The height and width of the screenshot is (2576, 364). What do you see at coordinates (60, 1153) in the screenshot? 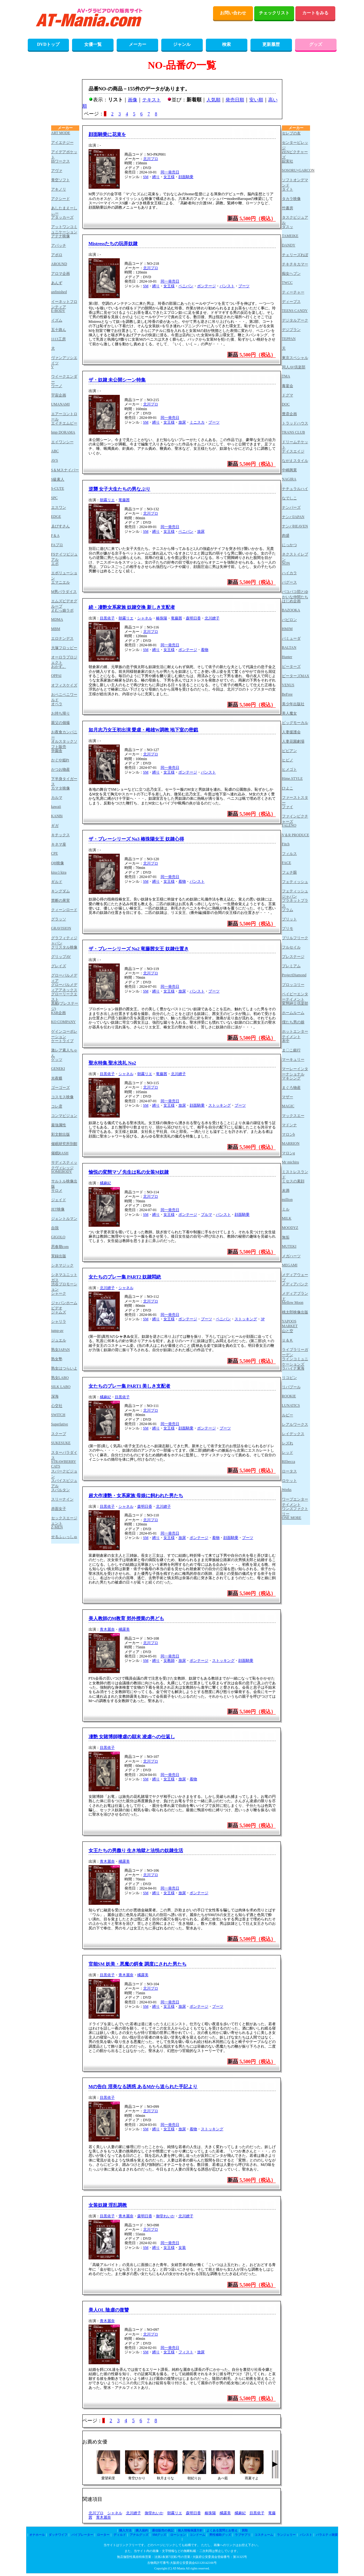
I see `催眠RASH` at bounding box center [60, 1153].